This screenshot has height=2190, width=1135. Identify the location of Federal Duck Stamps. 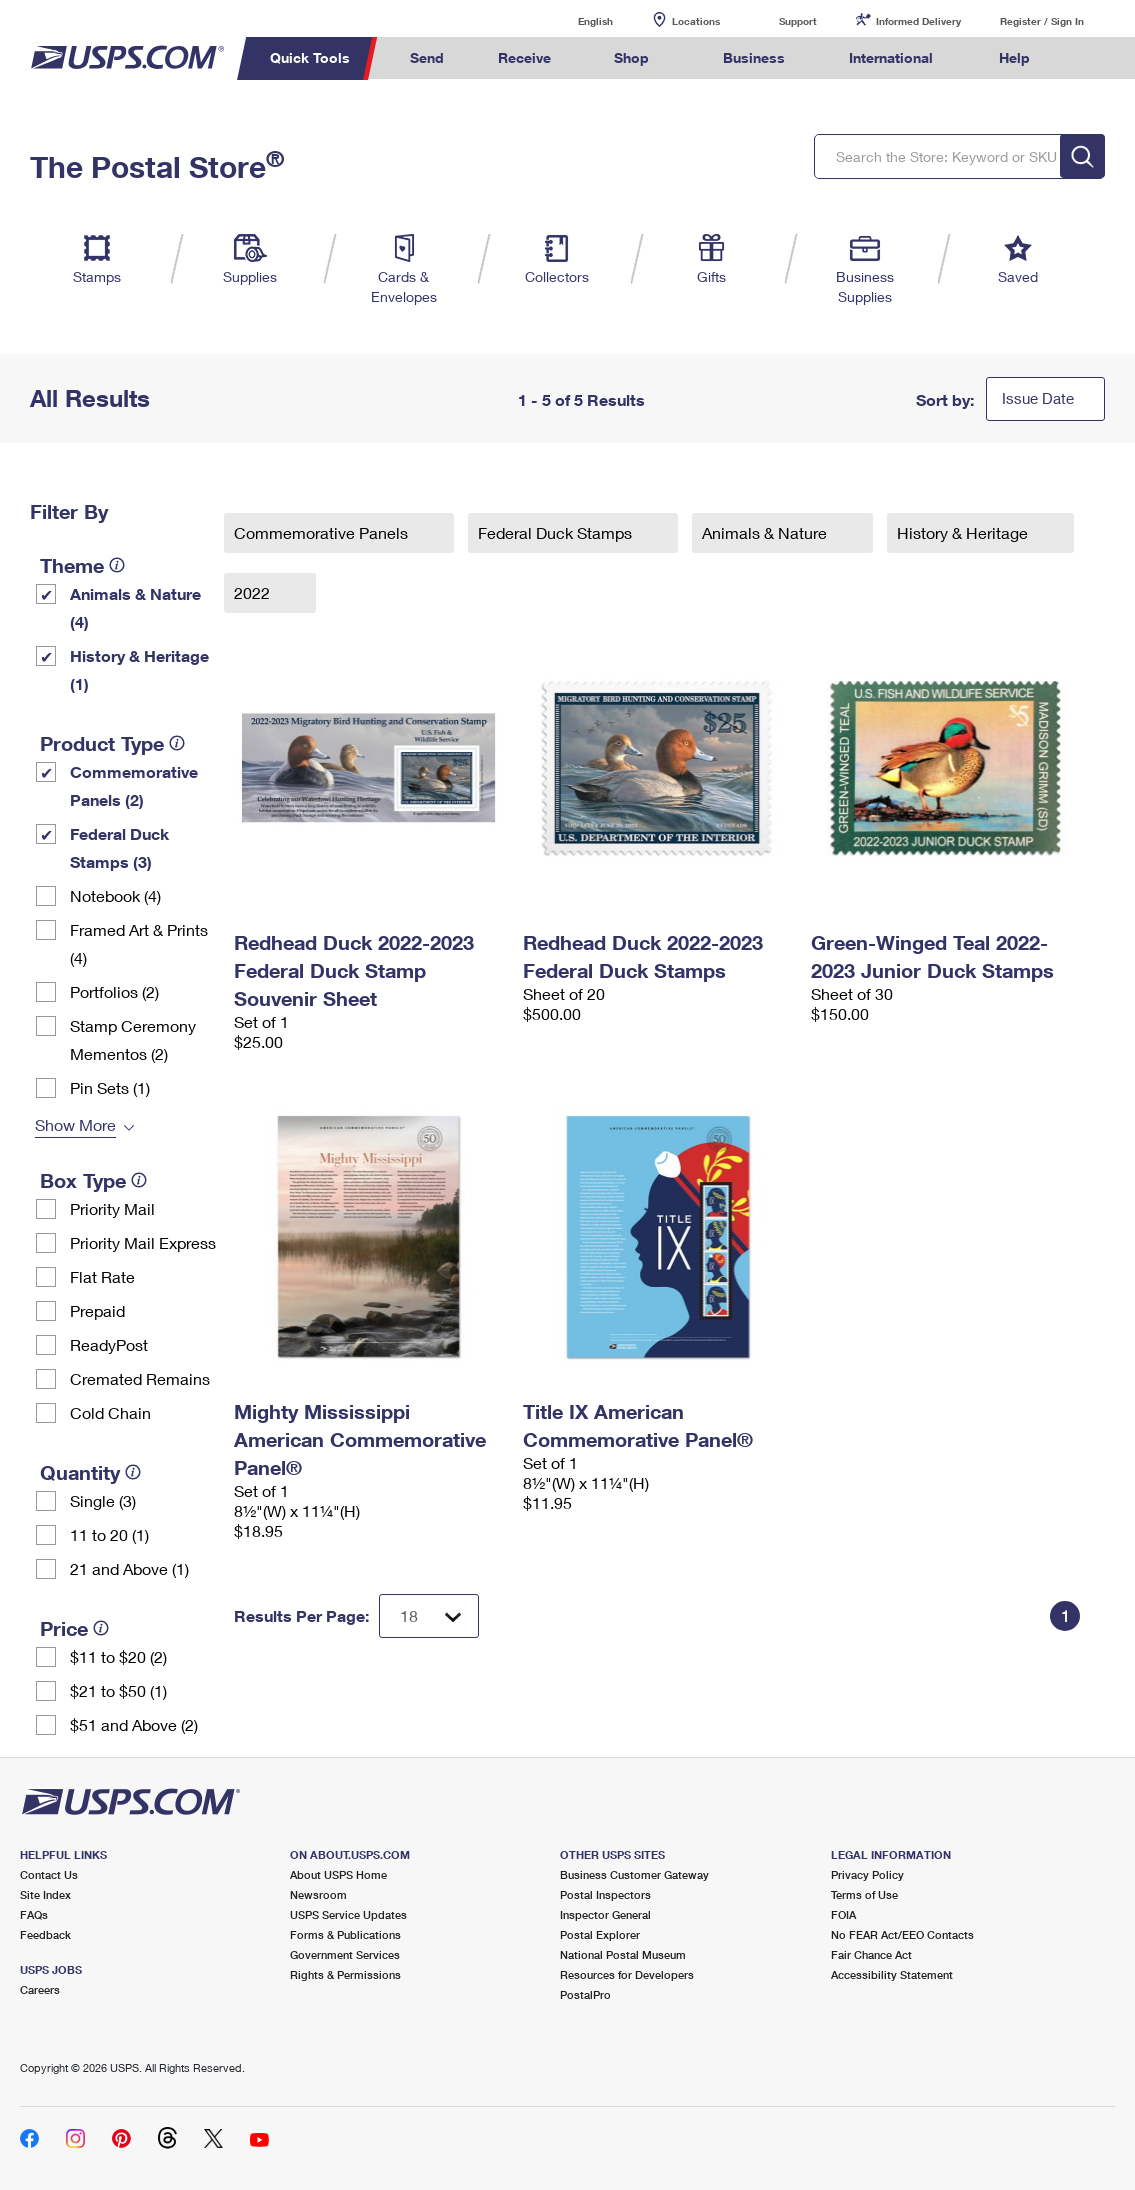
(557, 532).